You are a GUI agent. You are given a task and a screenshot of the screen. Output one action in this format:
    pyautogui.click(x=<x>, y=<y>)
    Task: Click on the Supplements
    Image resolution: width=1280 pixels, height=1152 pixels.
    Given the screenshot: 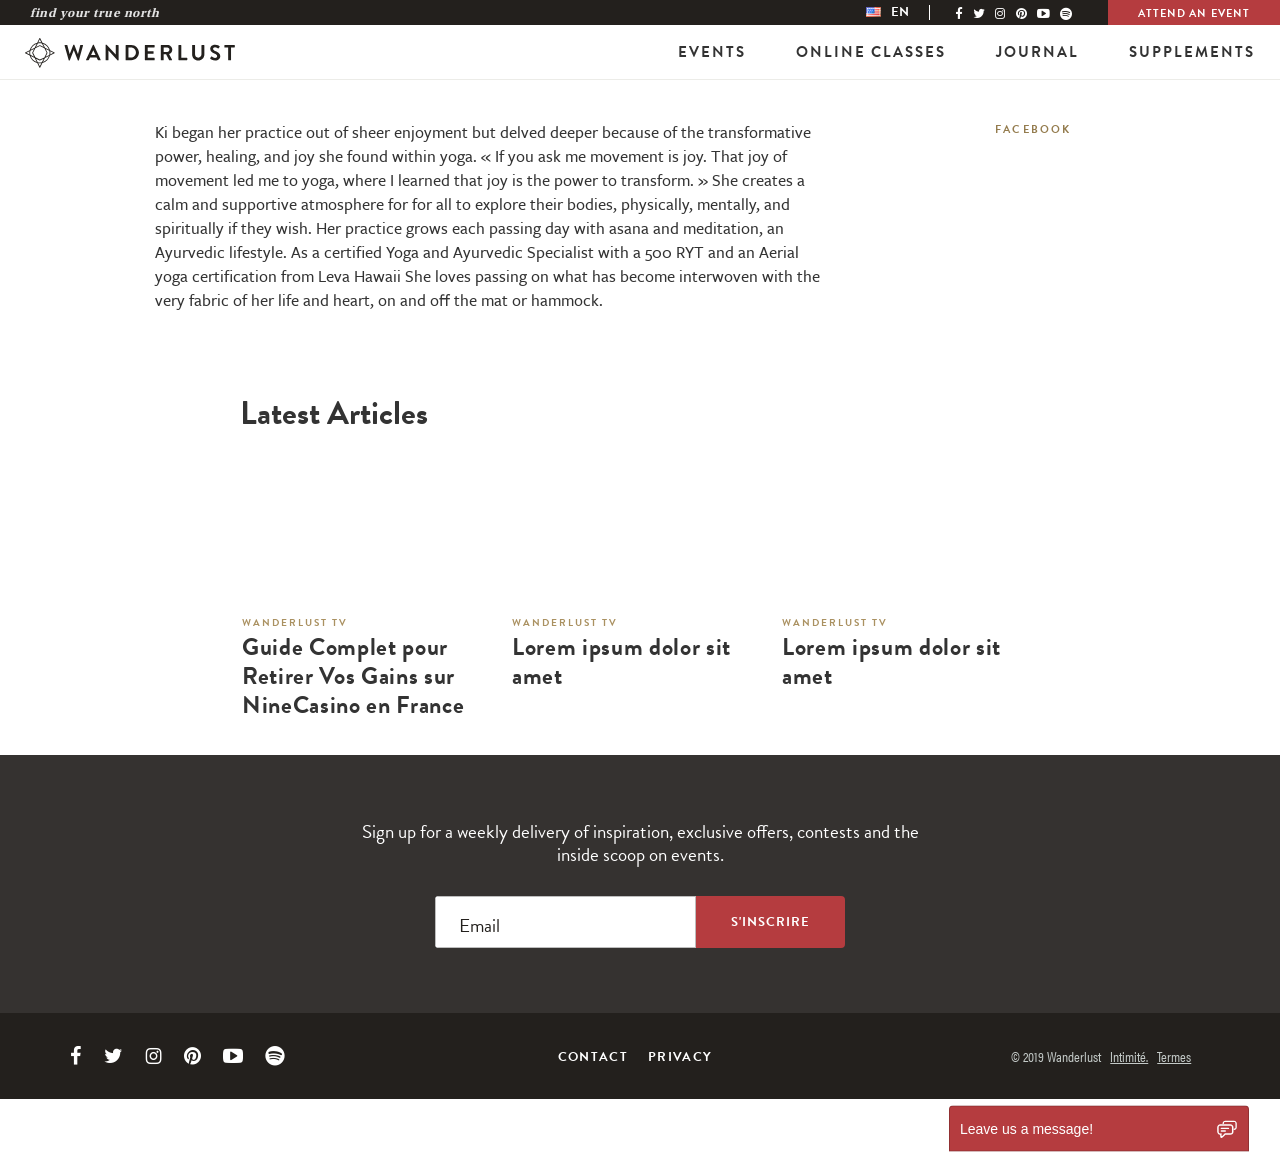 What is the action you would take?
    pyautogui.click(x=1192, y=52)
    